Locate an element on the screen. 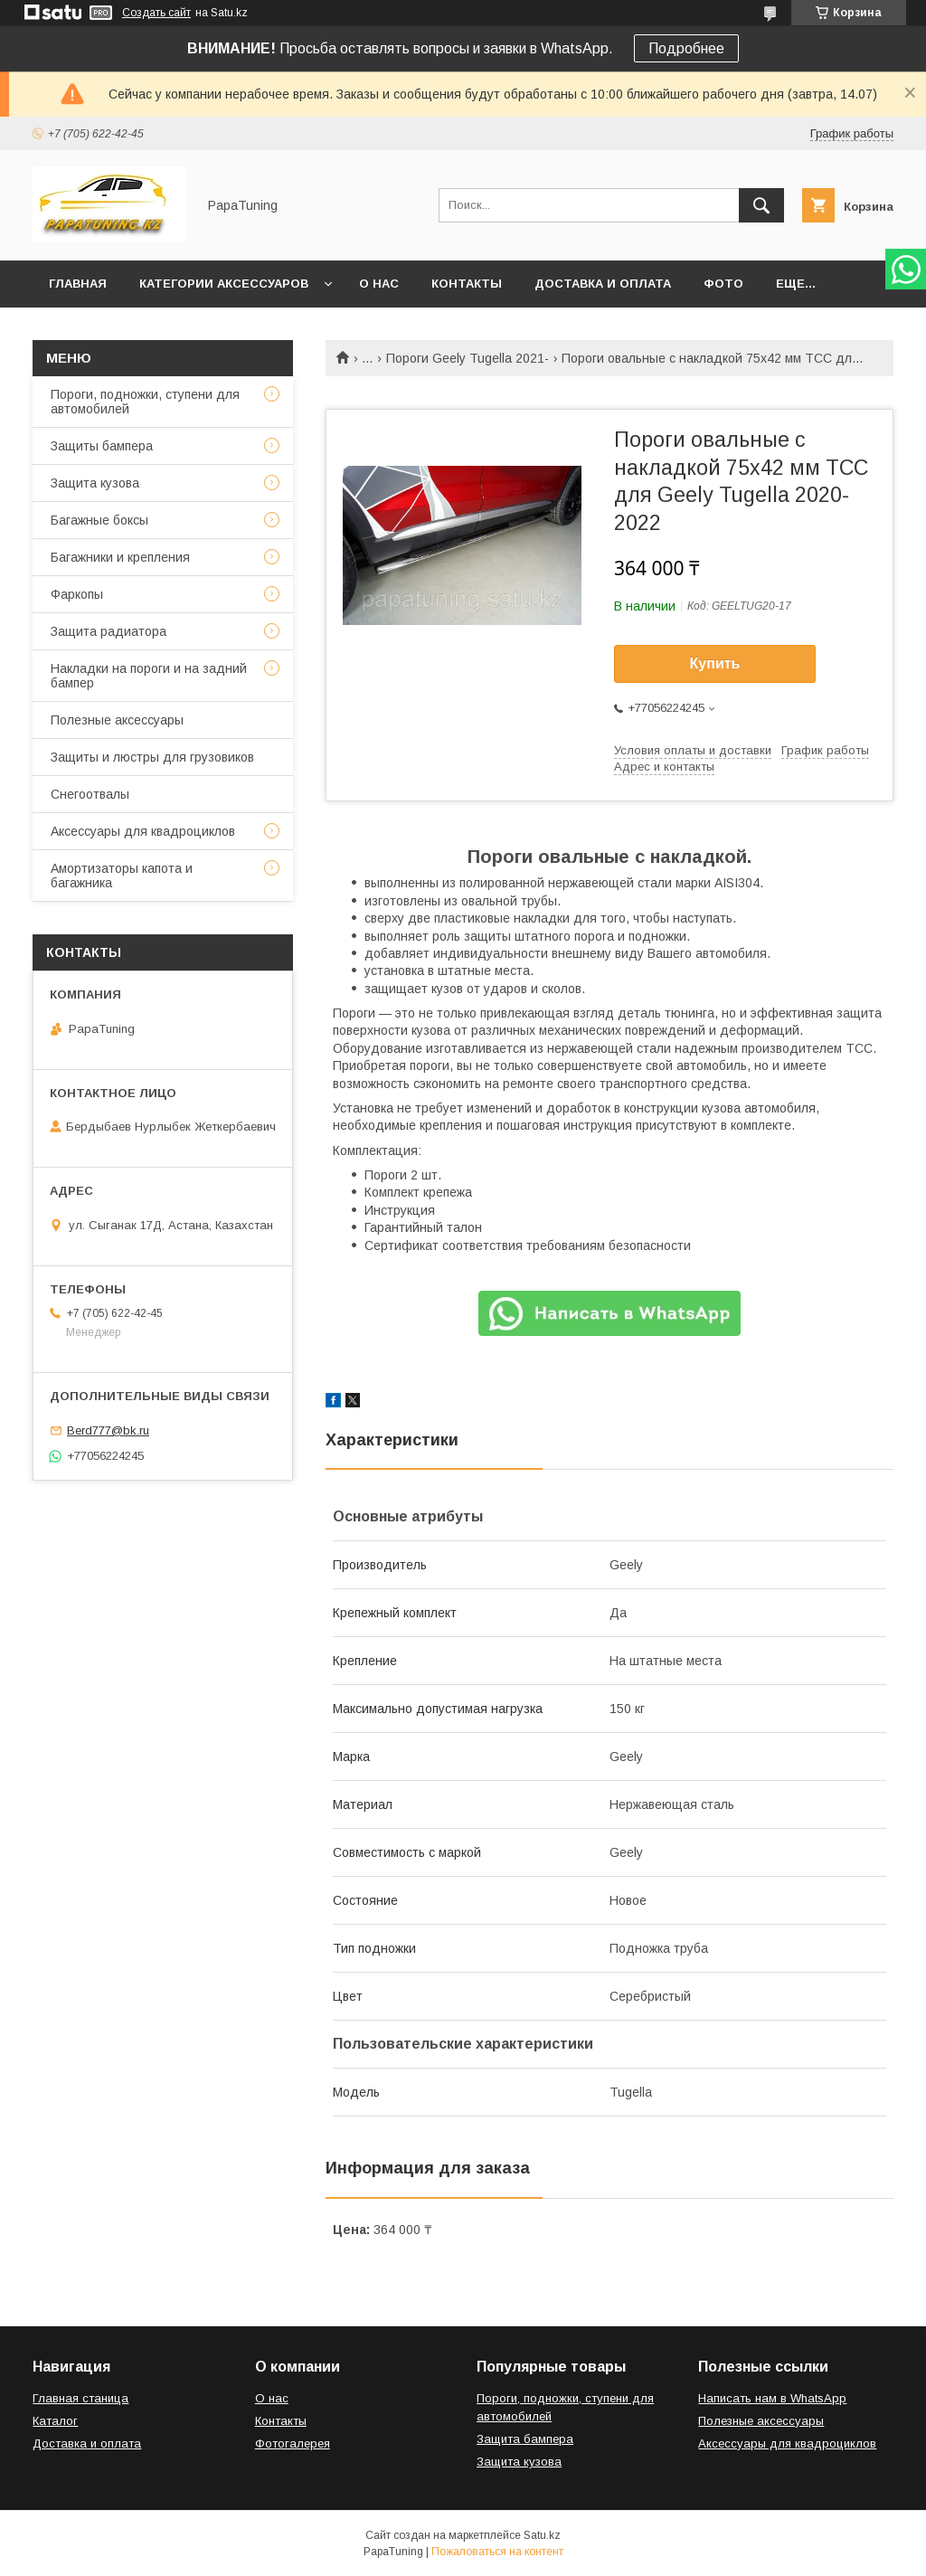 The width and height of the screenshot is (926, 2576). О нас is located at coordinates (379, 283).